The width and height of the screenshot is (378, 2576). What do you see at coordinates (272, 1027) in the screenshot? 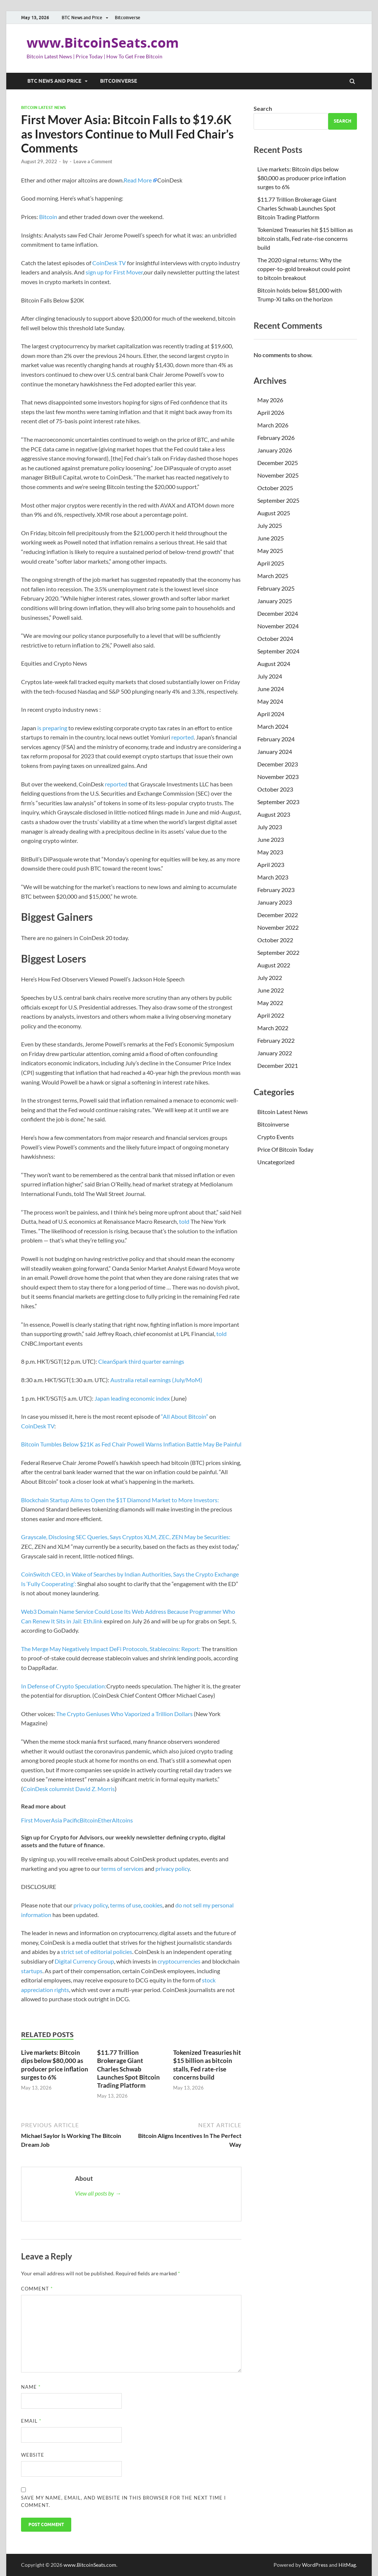
I see `March 2022` at bounding box center [272, 1027].